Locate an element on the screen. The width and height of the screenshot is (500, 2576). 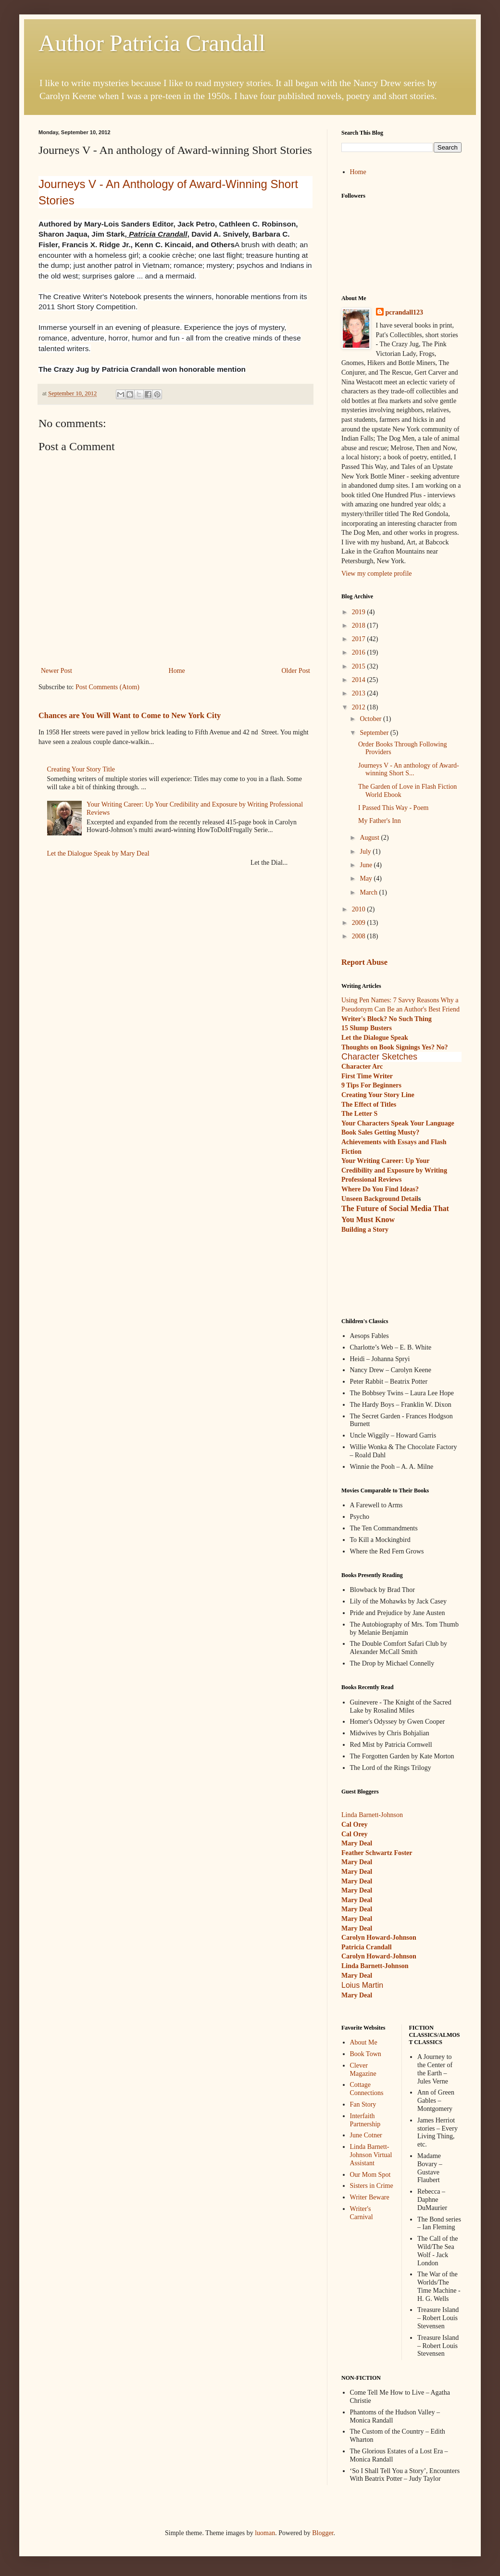
Home is located at coordinates (177, 670).